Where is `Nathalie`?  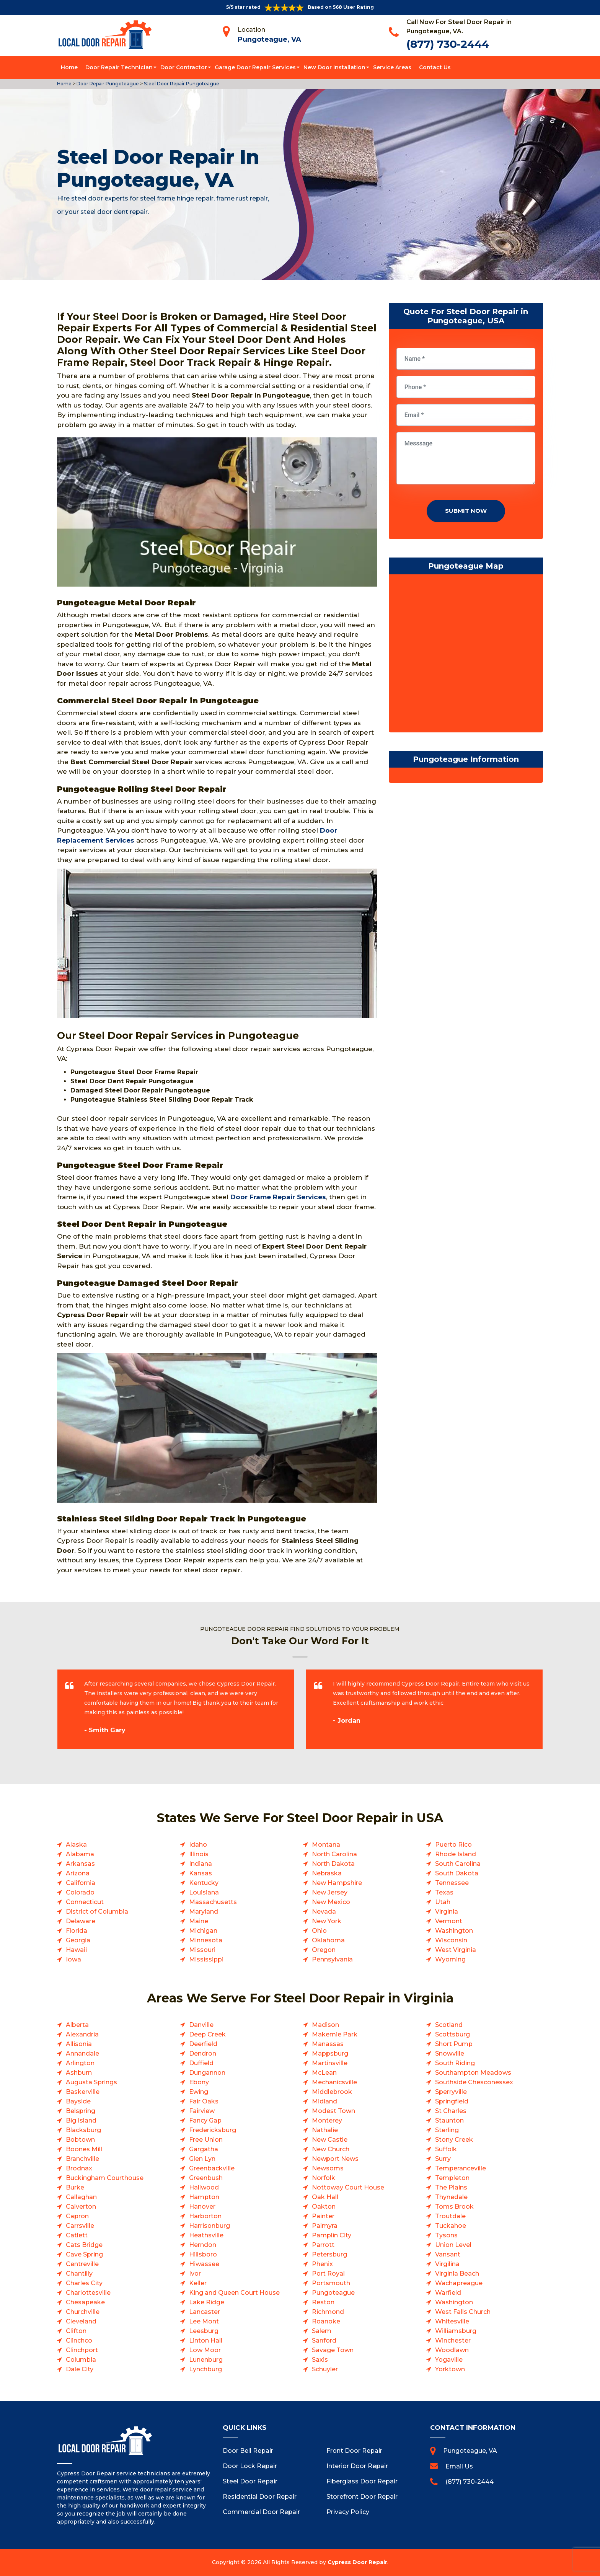
Nathalie is located at coordinates (325, 2130).